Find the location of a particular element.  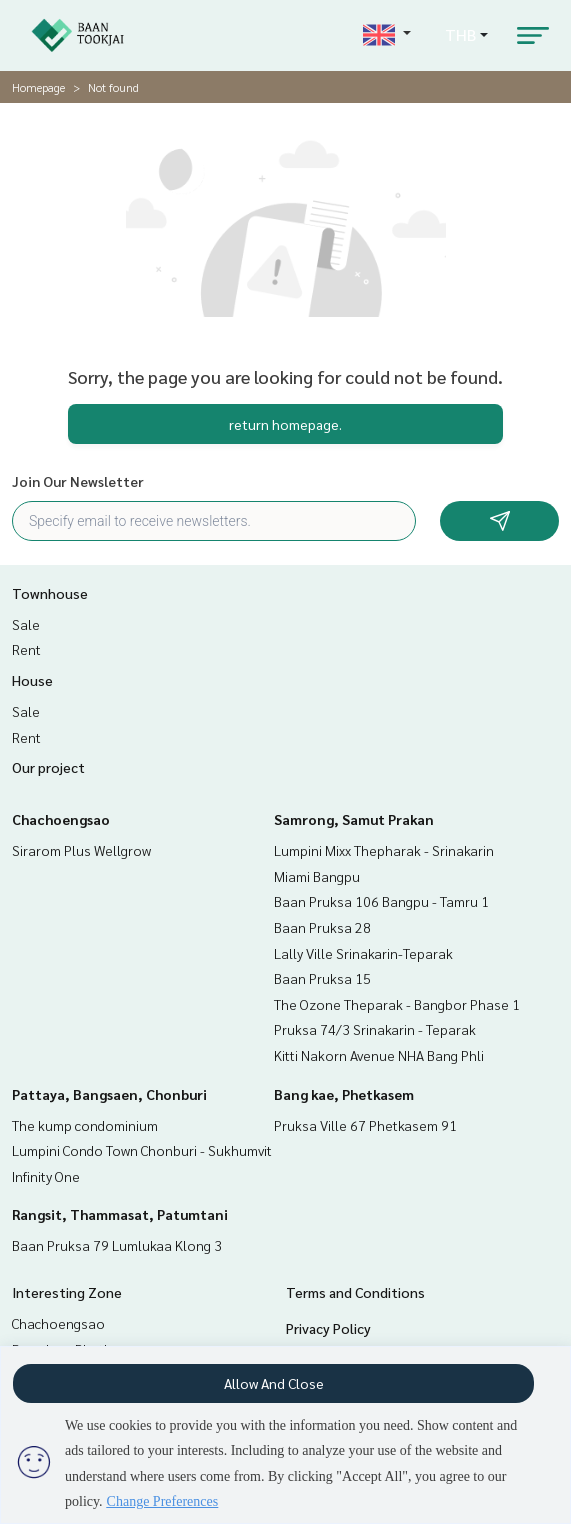

Lumpini Condo Town Chonburi - Sukhumvit is located at coordinates (142, 1150).